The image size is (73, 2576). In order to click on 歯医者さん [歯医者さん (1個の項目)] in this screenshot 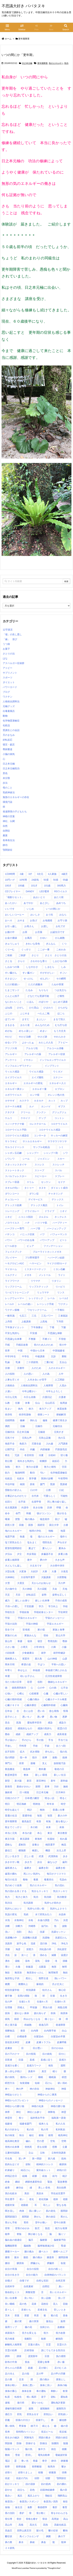, I will do `click(11, 1868)`.